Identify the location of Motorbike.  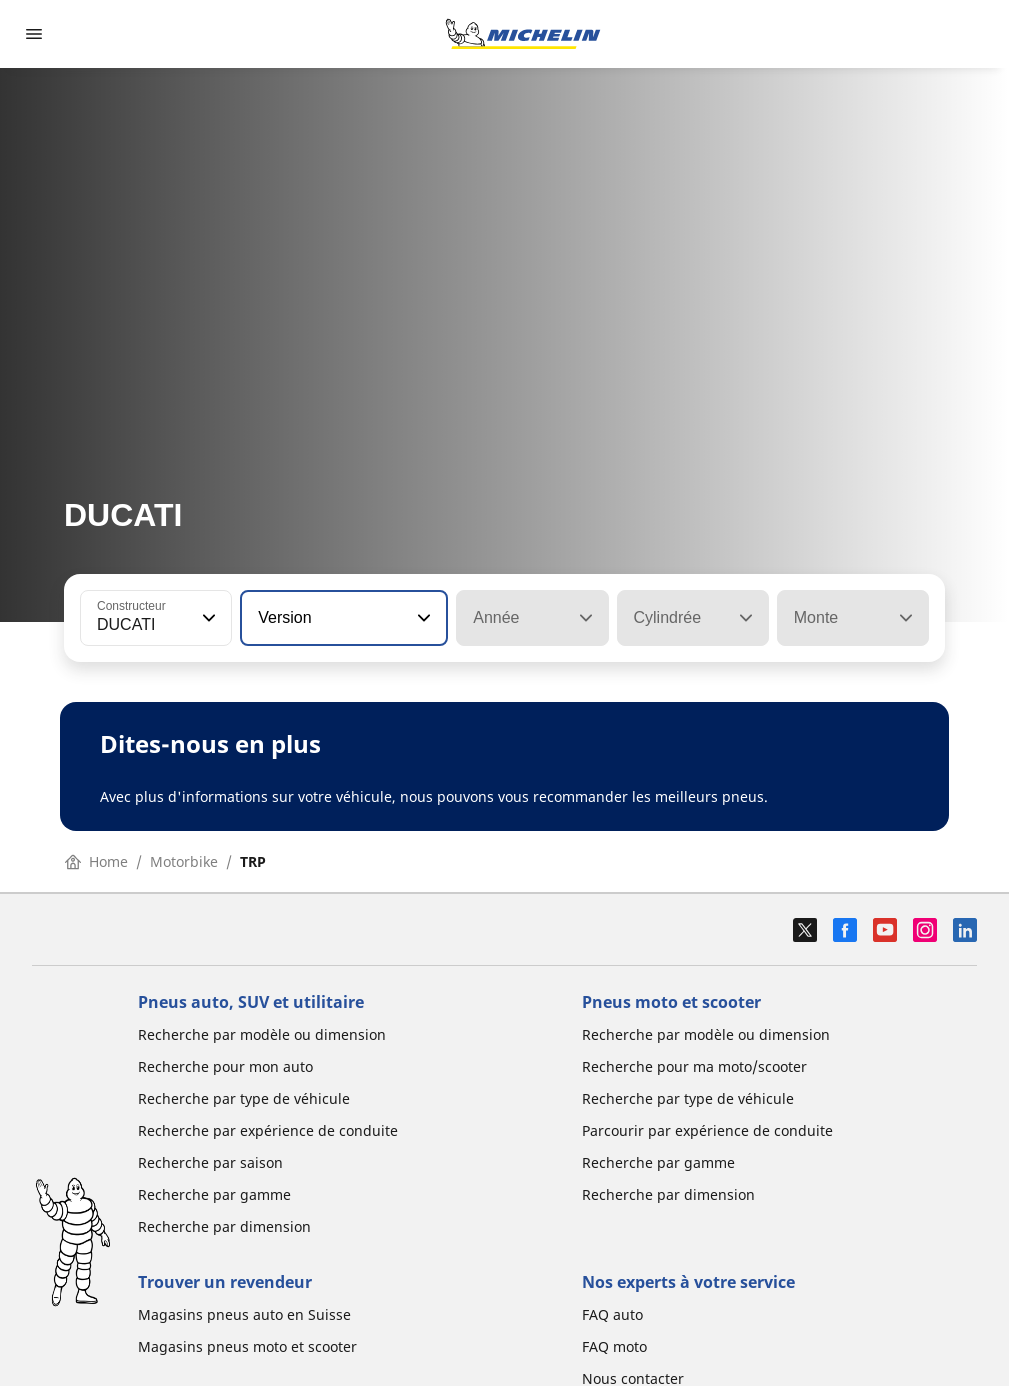
(184, 861).